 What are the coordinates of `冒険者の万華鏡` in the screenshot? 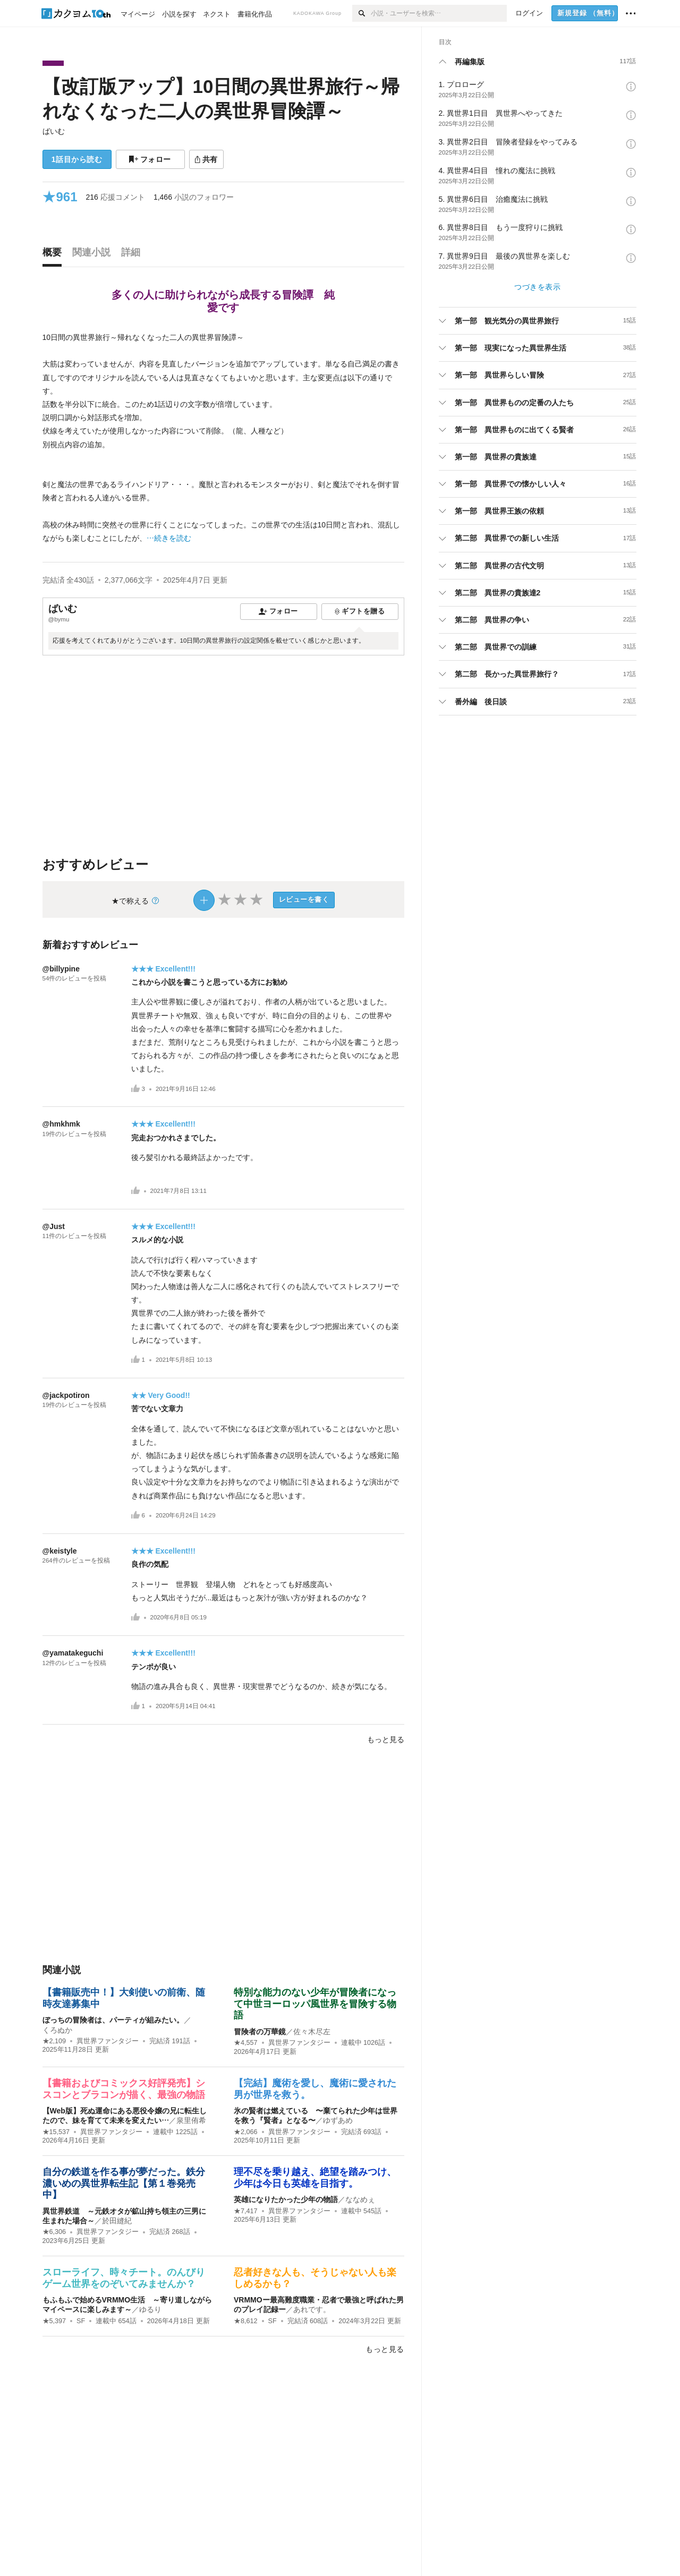 It's located at (260, 2031).